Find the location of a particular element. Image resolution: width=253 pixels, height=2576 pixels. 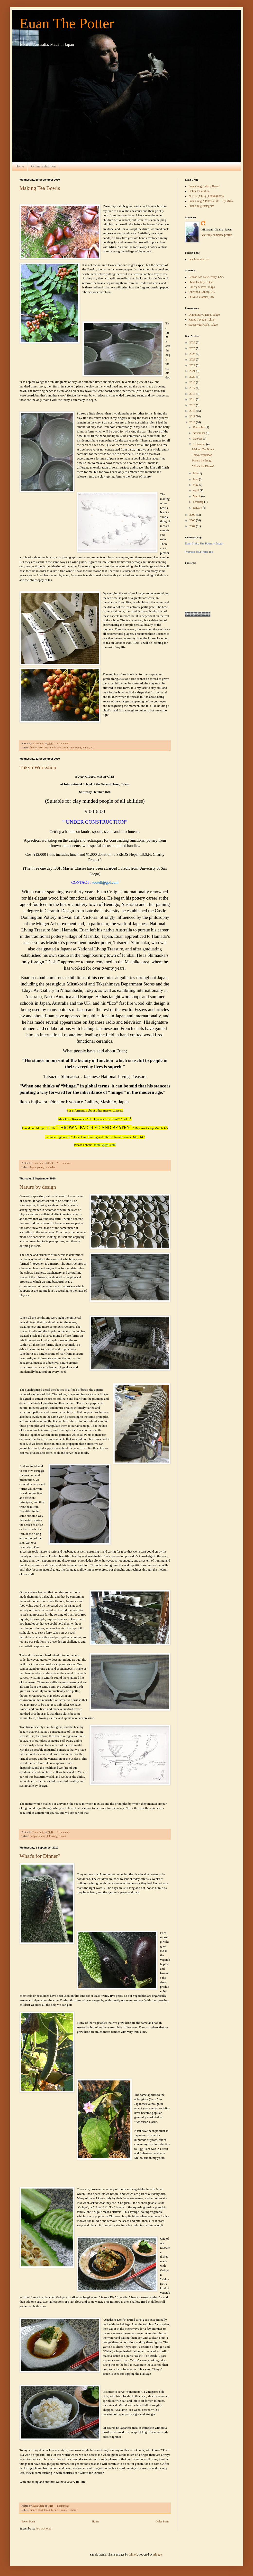

September is located at coordinates (199, 444).